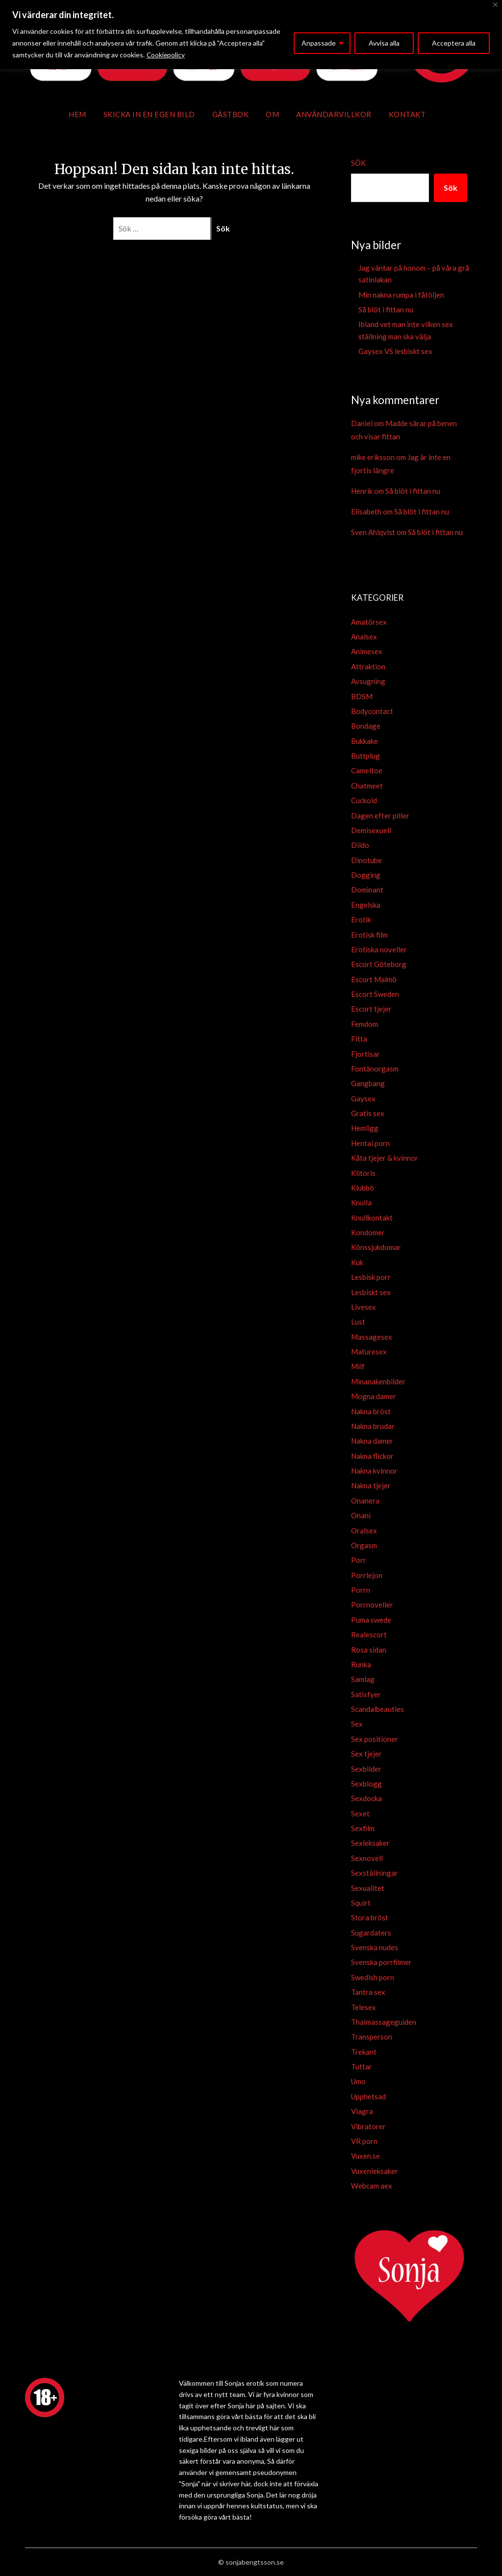  What do you see at coordinates (368, 2096) in the screenshot?
I see `Upphetsad` at bounding box center [368, 2096].